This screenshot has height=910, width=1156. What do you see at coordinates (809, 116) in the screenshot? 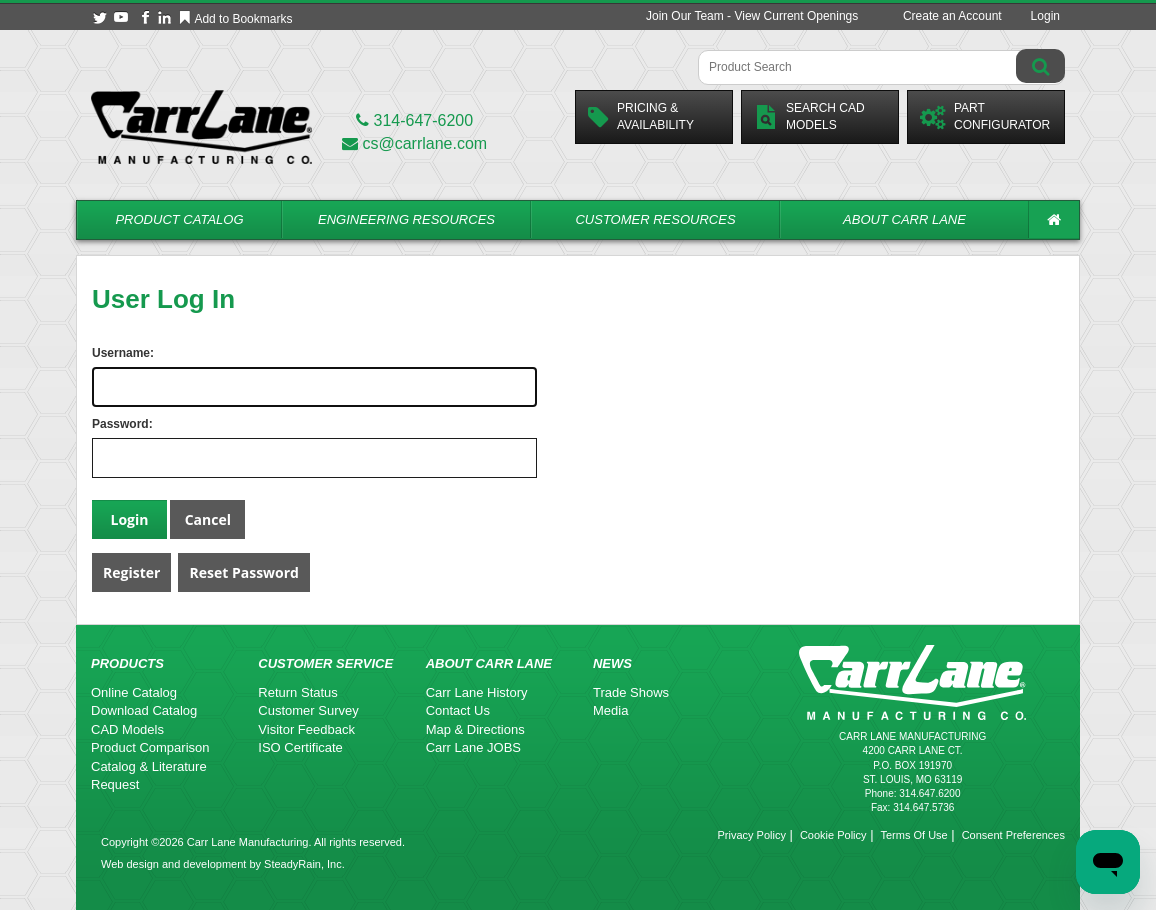
I see `Search CadModels` at bounding box center [809, 116].